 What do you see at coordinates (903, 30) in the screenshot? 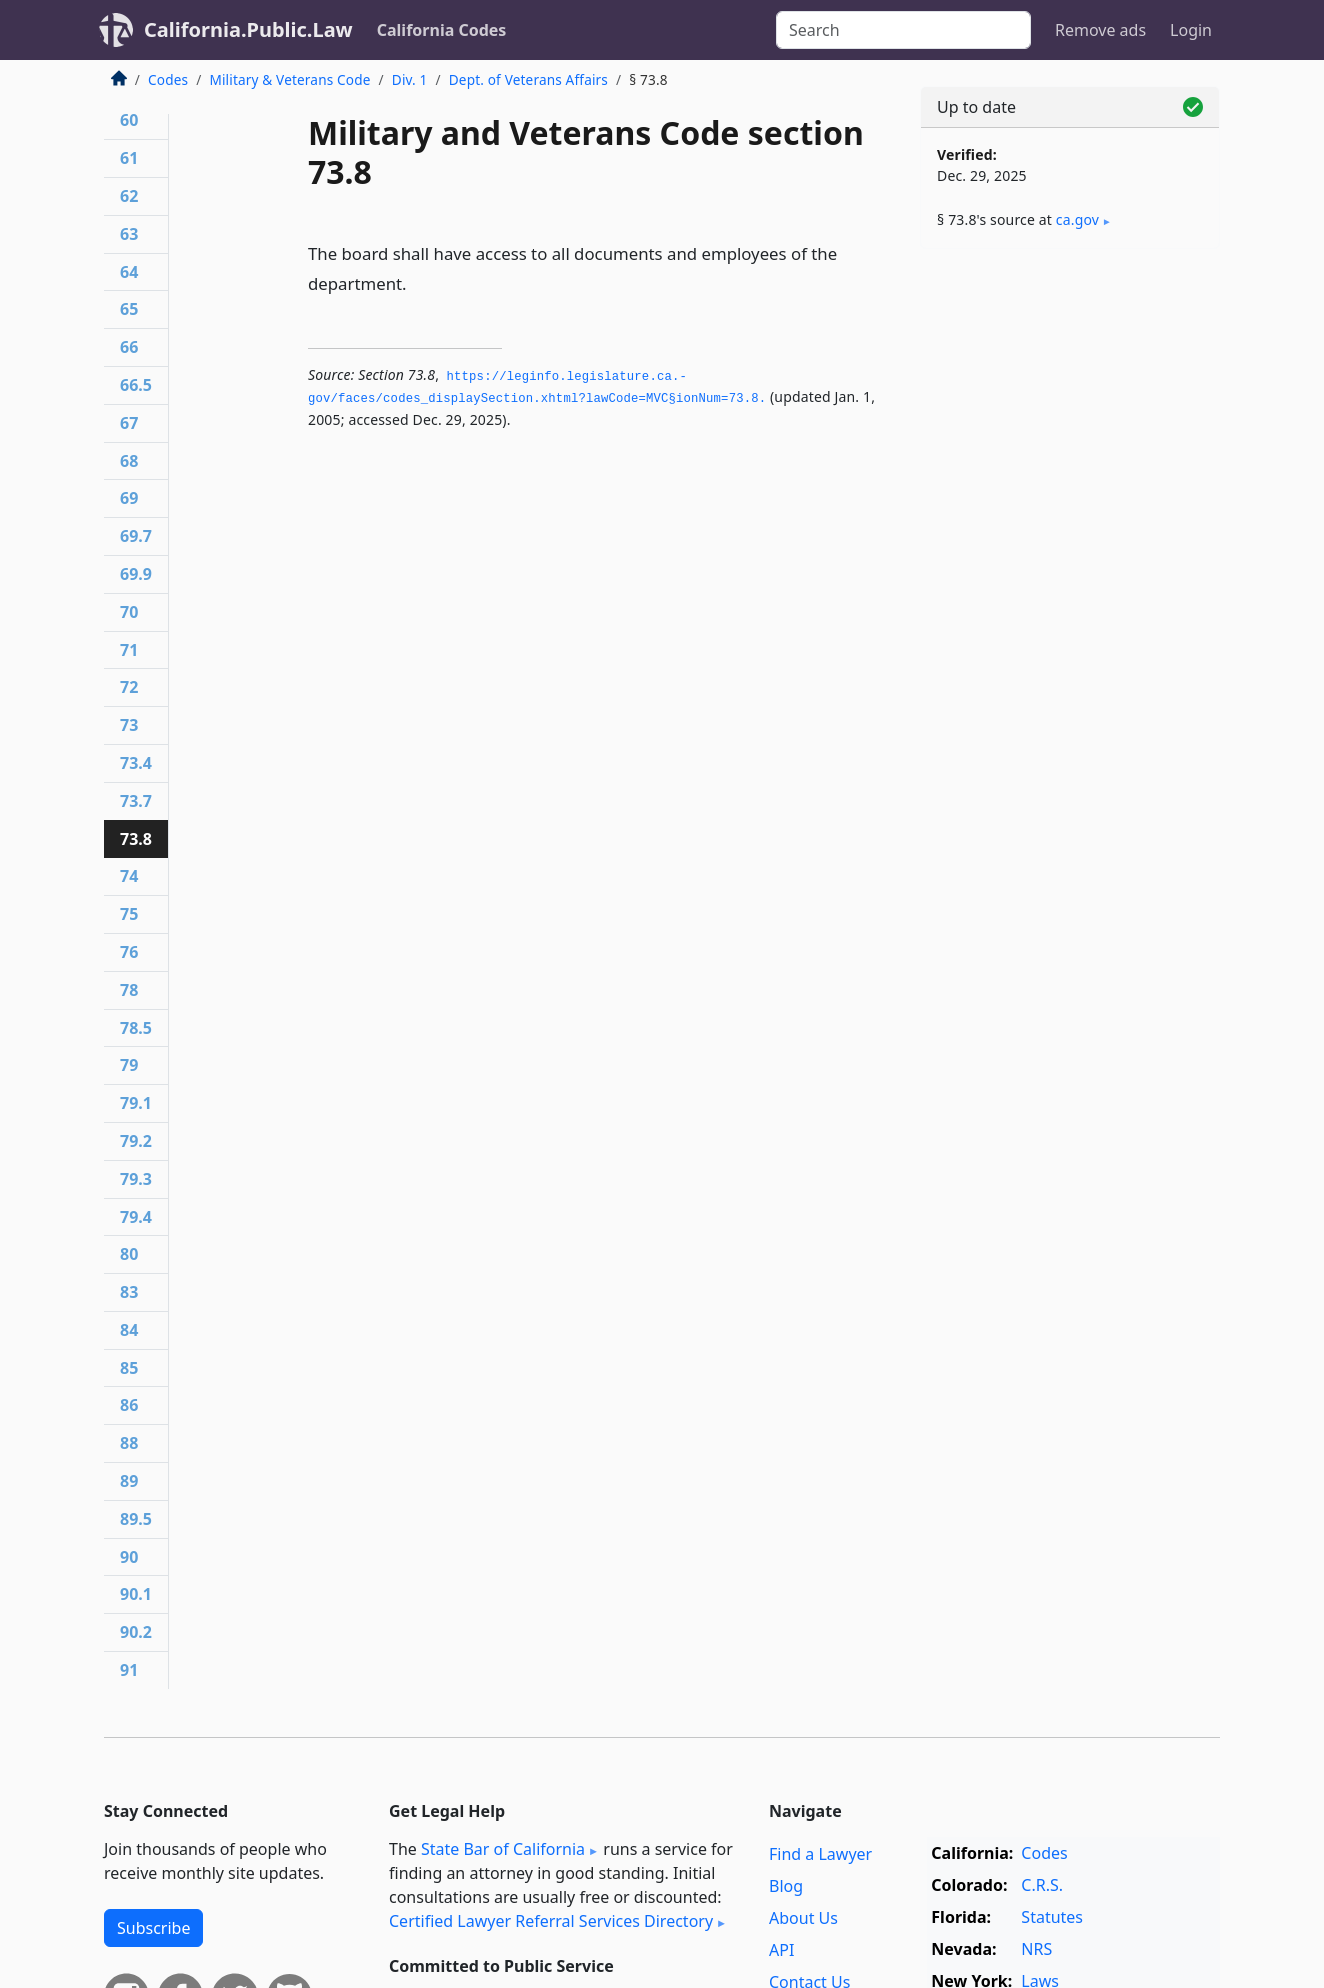
I see `[Search]` at bounding box center [903, 30].